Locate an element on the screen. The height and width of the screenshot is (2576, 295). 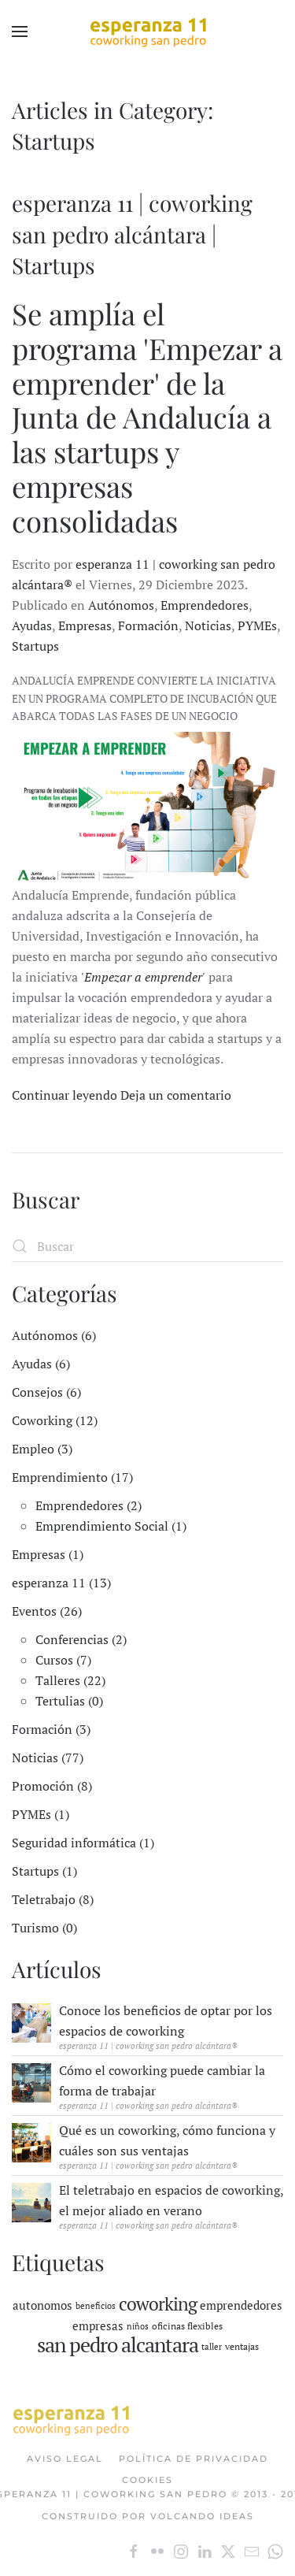
empresas is located at coordinates (98, 2325).